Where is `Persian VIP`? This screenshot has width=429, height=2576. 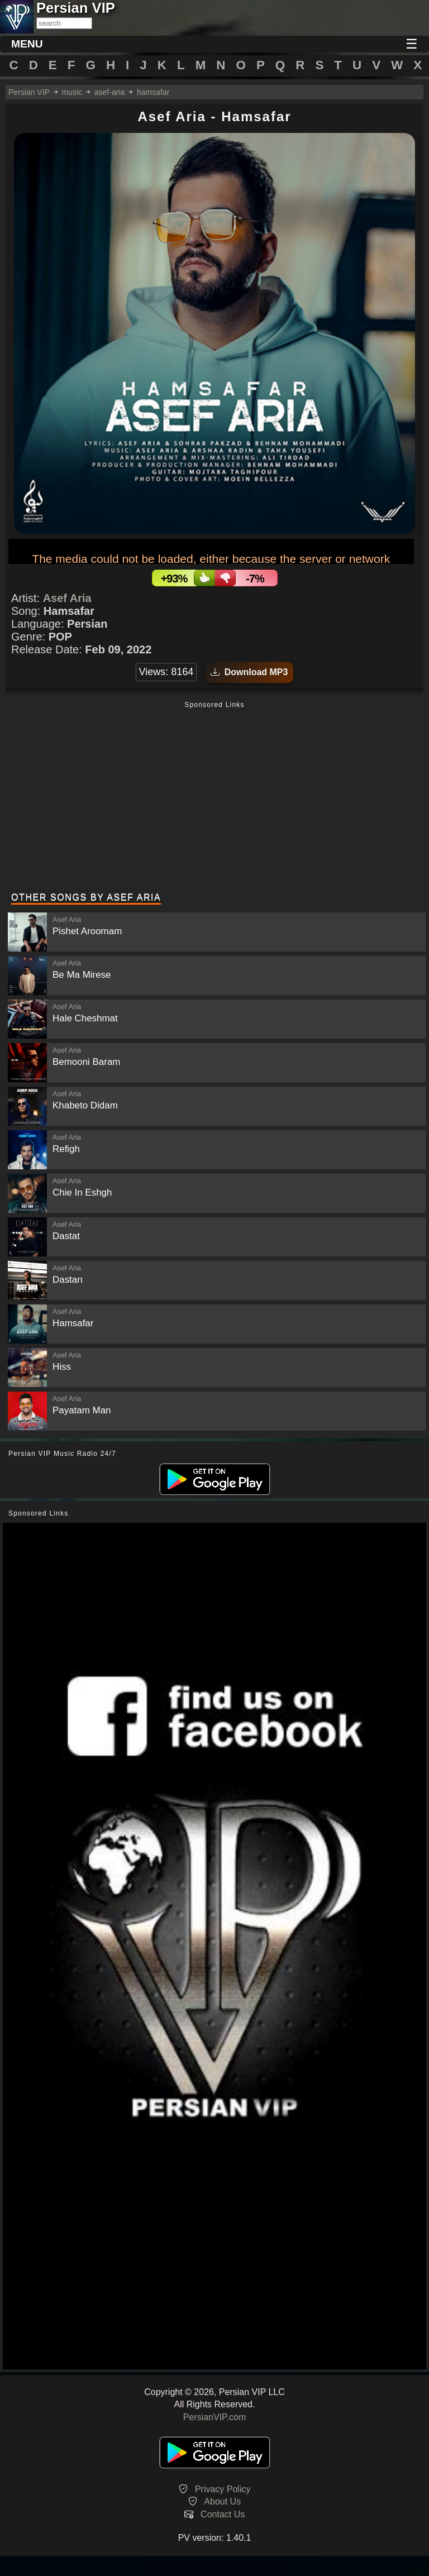
Persian VIP is located at coordinates (29, 92).